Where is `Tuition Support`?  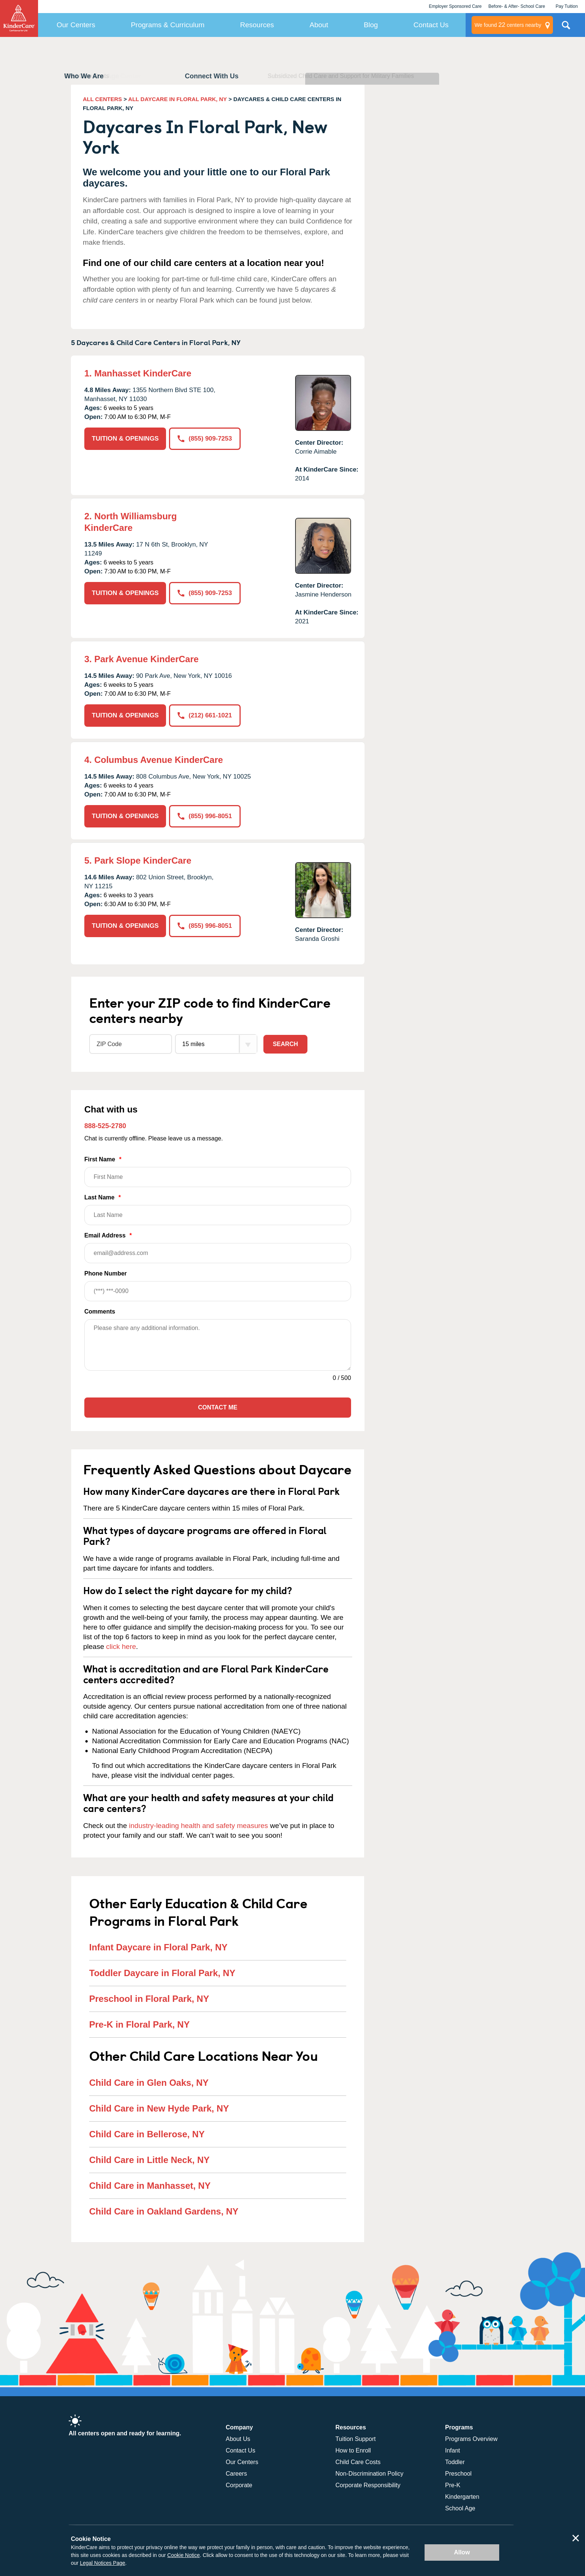
Tuition Support is located at coordinates (355, 2439).